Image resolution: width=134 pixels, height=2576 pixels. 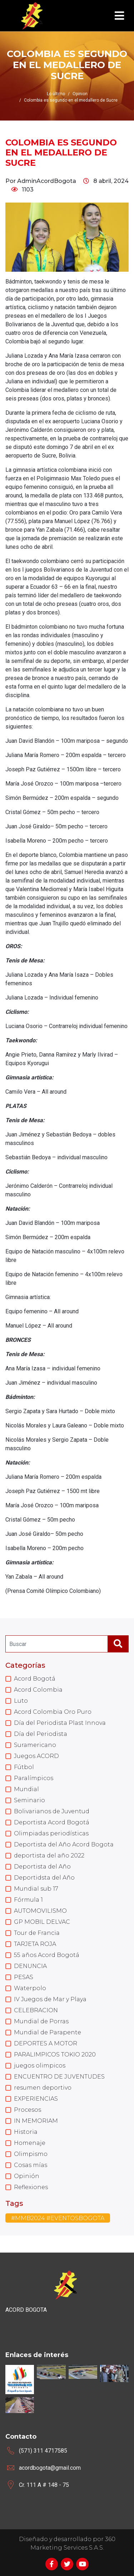 I want to click on Olimpiadas periodísticas, so click(x=51, y=1833).